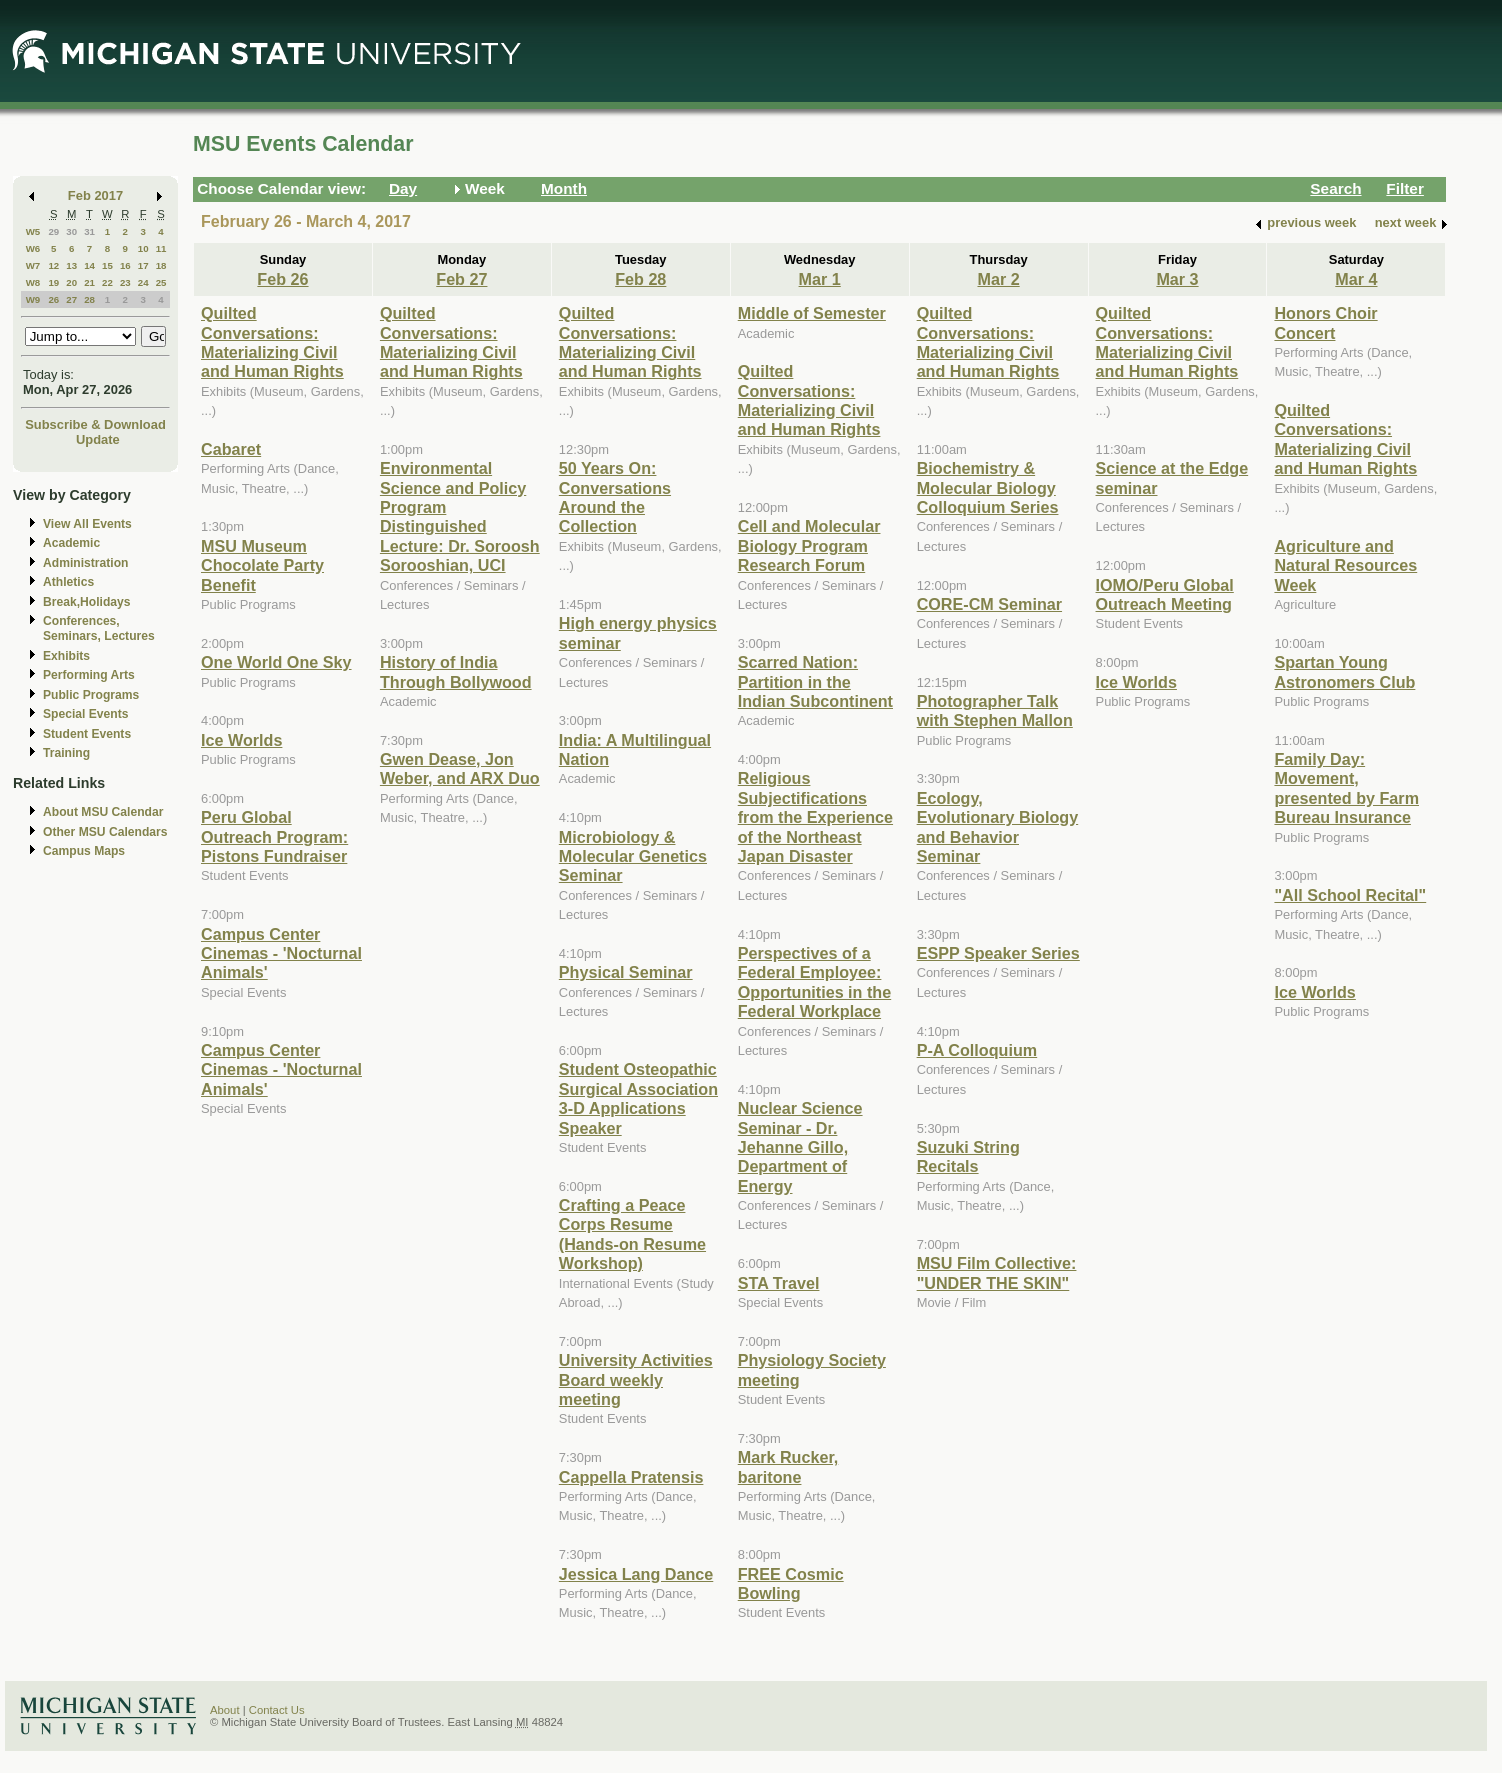 The height and width of the screenshot is (1773, 1502). What do you see at coordinates (161, 265) in the screenshot?
I see `18` at bounding box center [161, 265].